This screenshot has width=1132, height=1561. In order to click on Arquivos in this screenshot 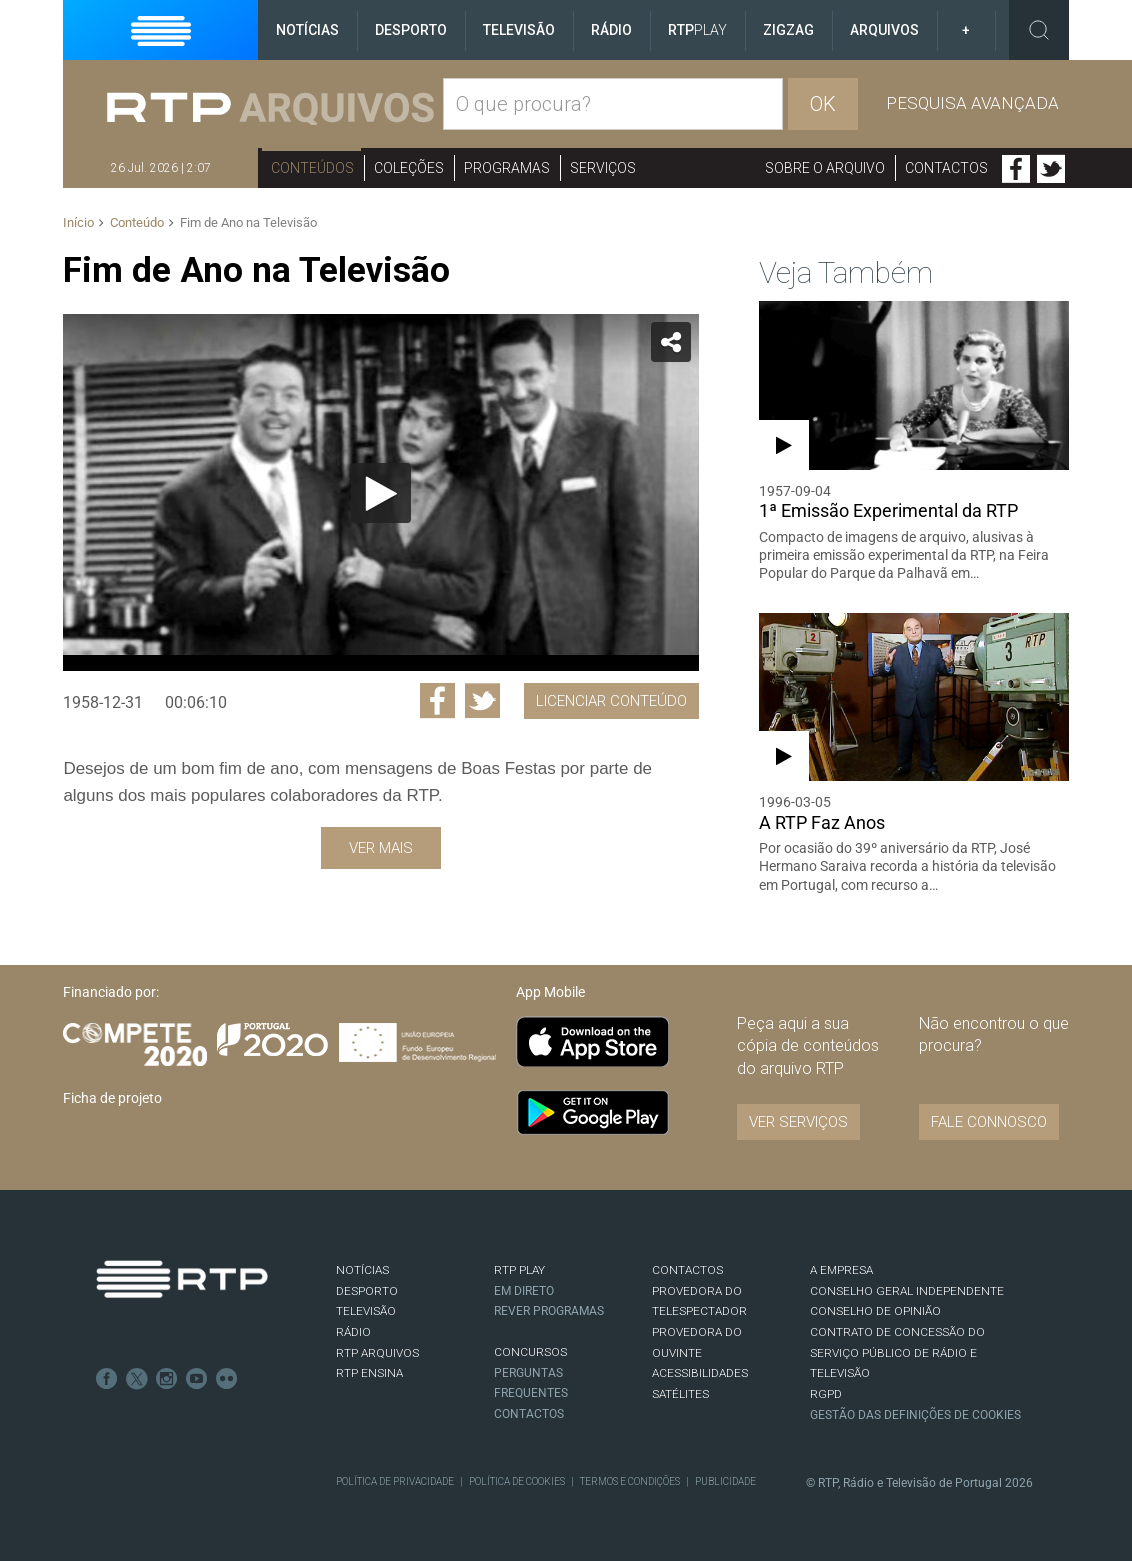, I will do `click(884, 30)`.